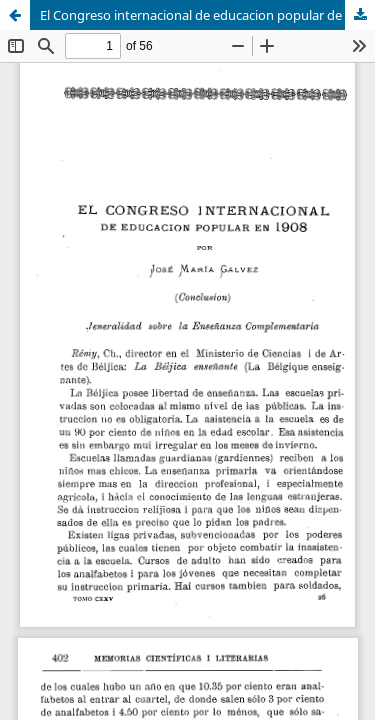 This screenshot has width=375, height=720. What do you see at coordinates (207, 15) in the screenshot?
I see `El Congreso internacional de educacion popular de 1908: (conclusion)` at bounding box center [207, 15].